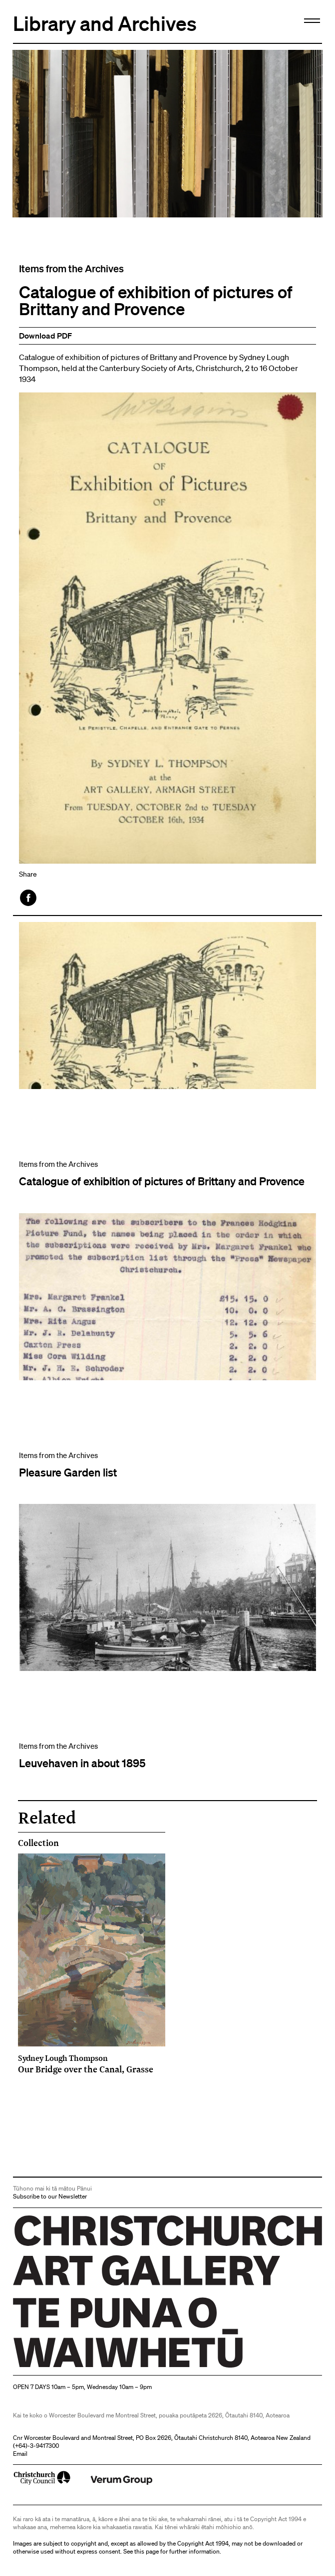 The image size is (335, 2576). What do you see at coordinates (72, 2367) in the screenshot?
I see `Christchurch Art Gallery Te Puna o Waiwhetū` at bounding box center [72, 2367].